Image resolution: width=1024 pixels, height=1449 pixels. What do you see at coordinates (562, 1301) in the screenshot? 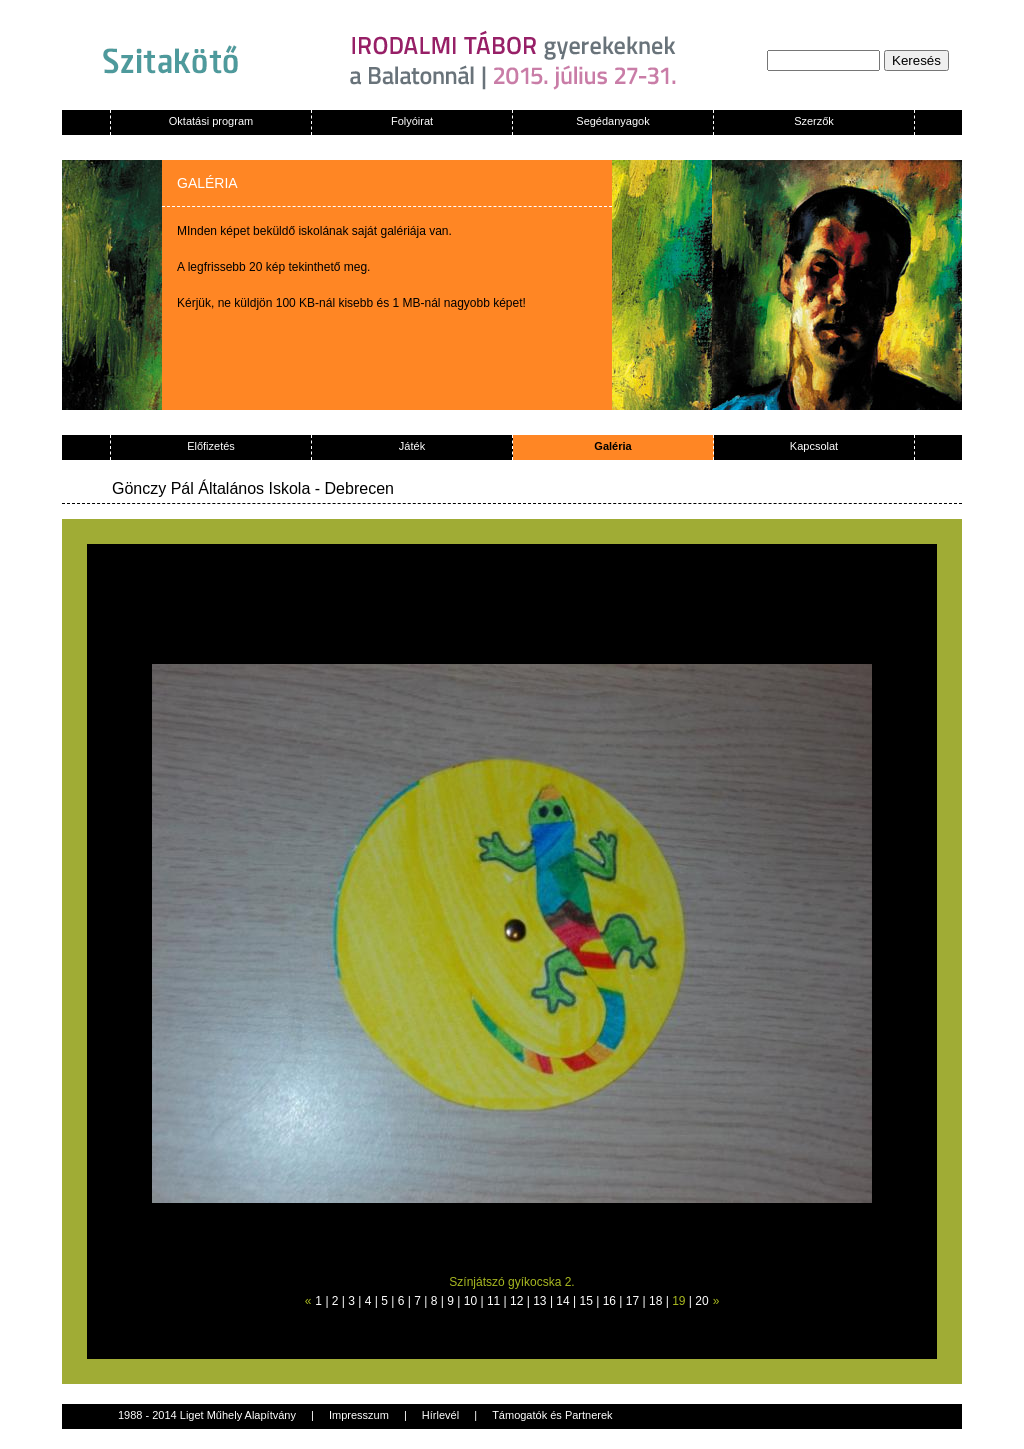
I see `14` at bounding box center [562, 1301].